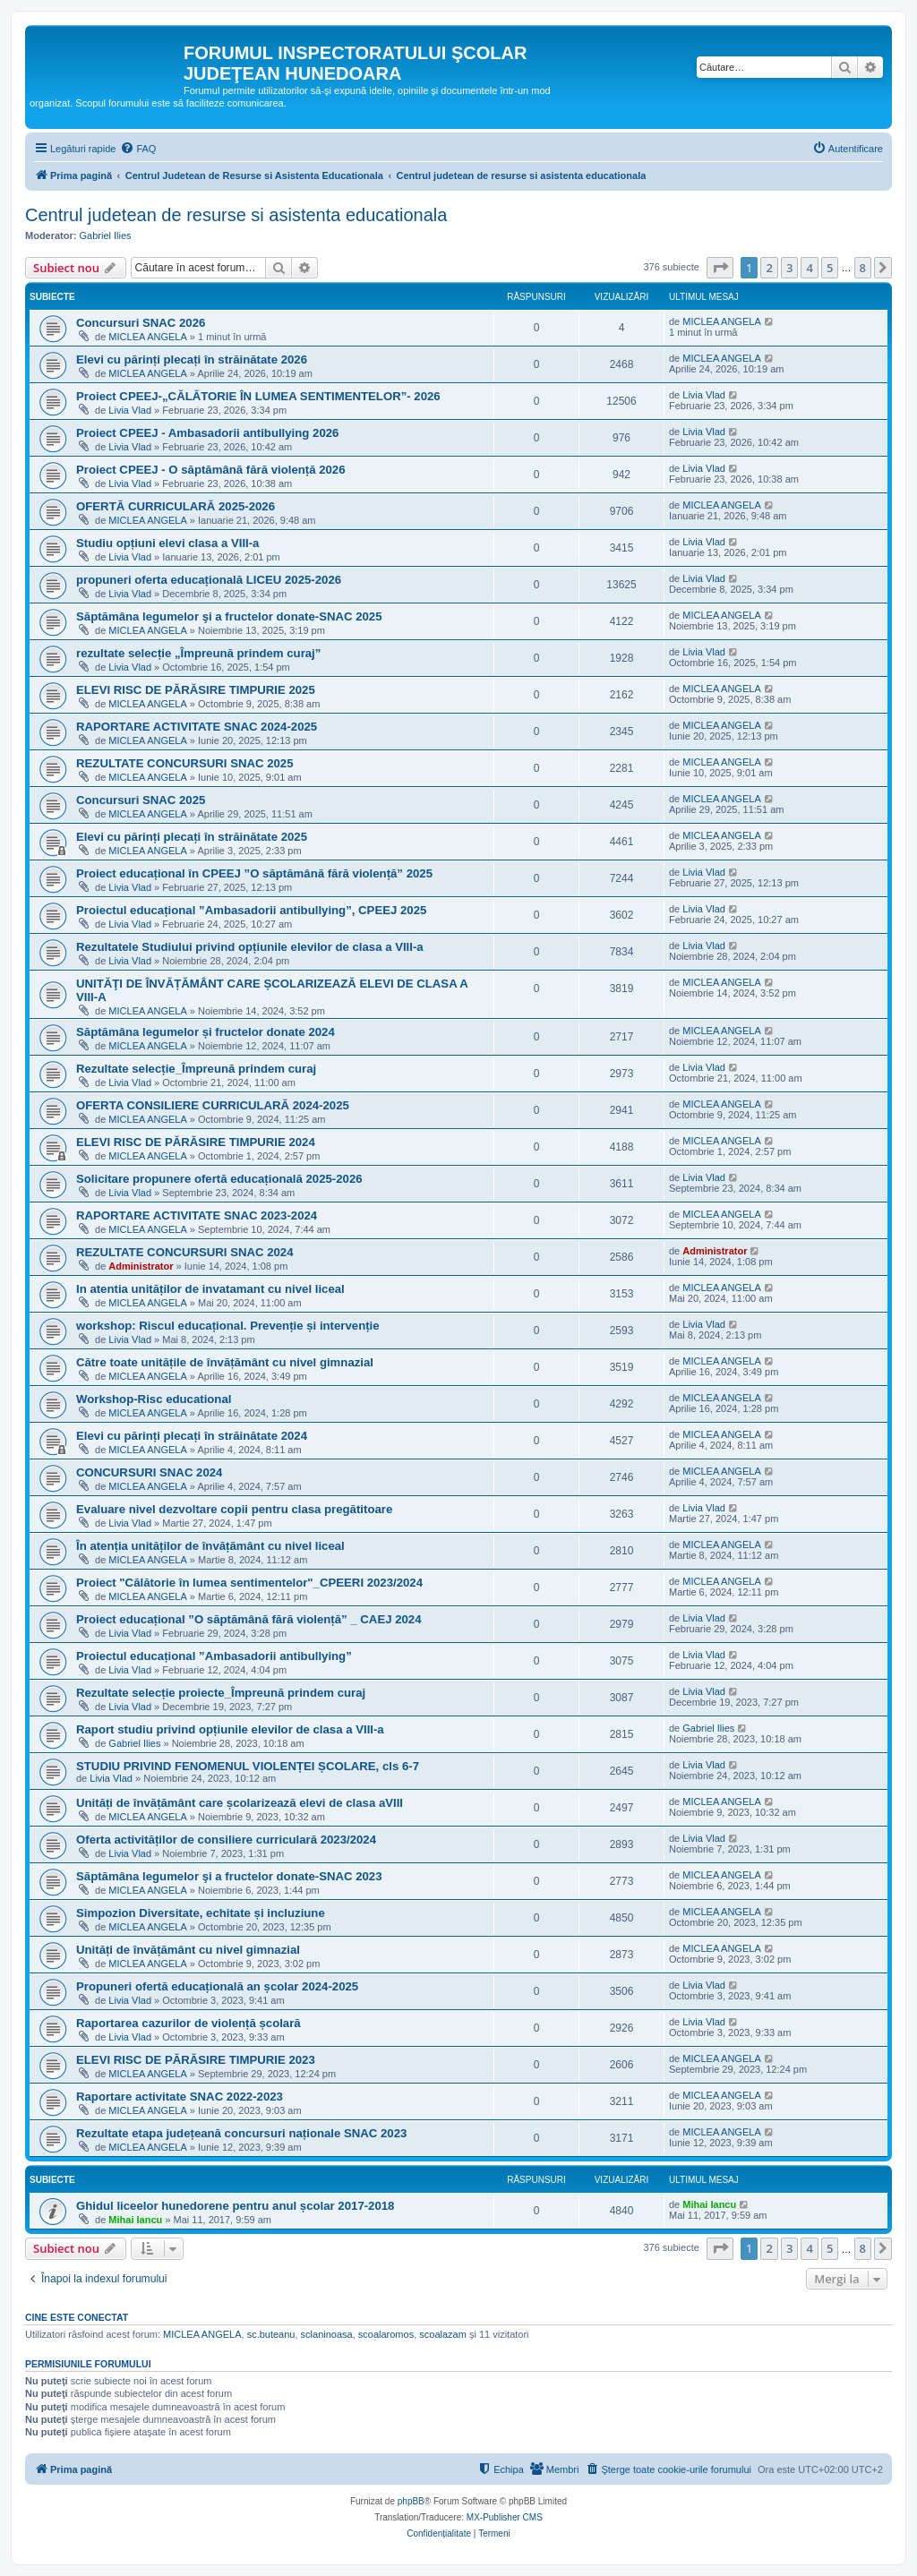  I want to click on Evaluare nivel dezvoltare copii pentru clasa pregătitoare, so click(234, 1509).